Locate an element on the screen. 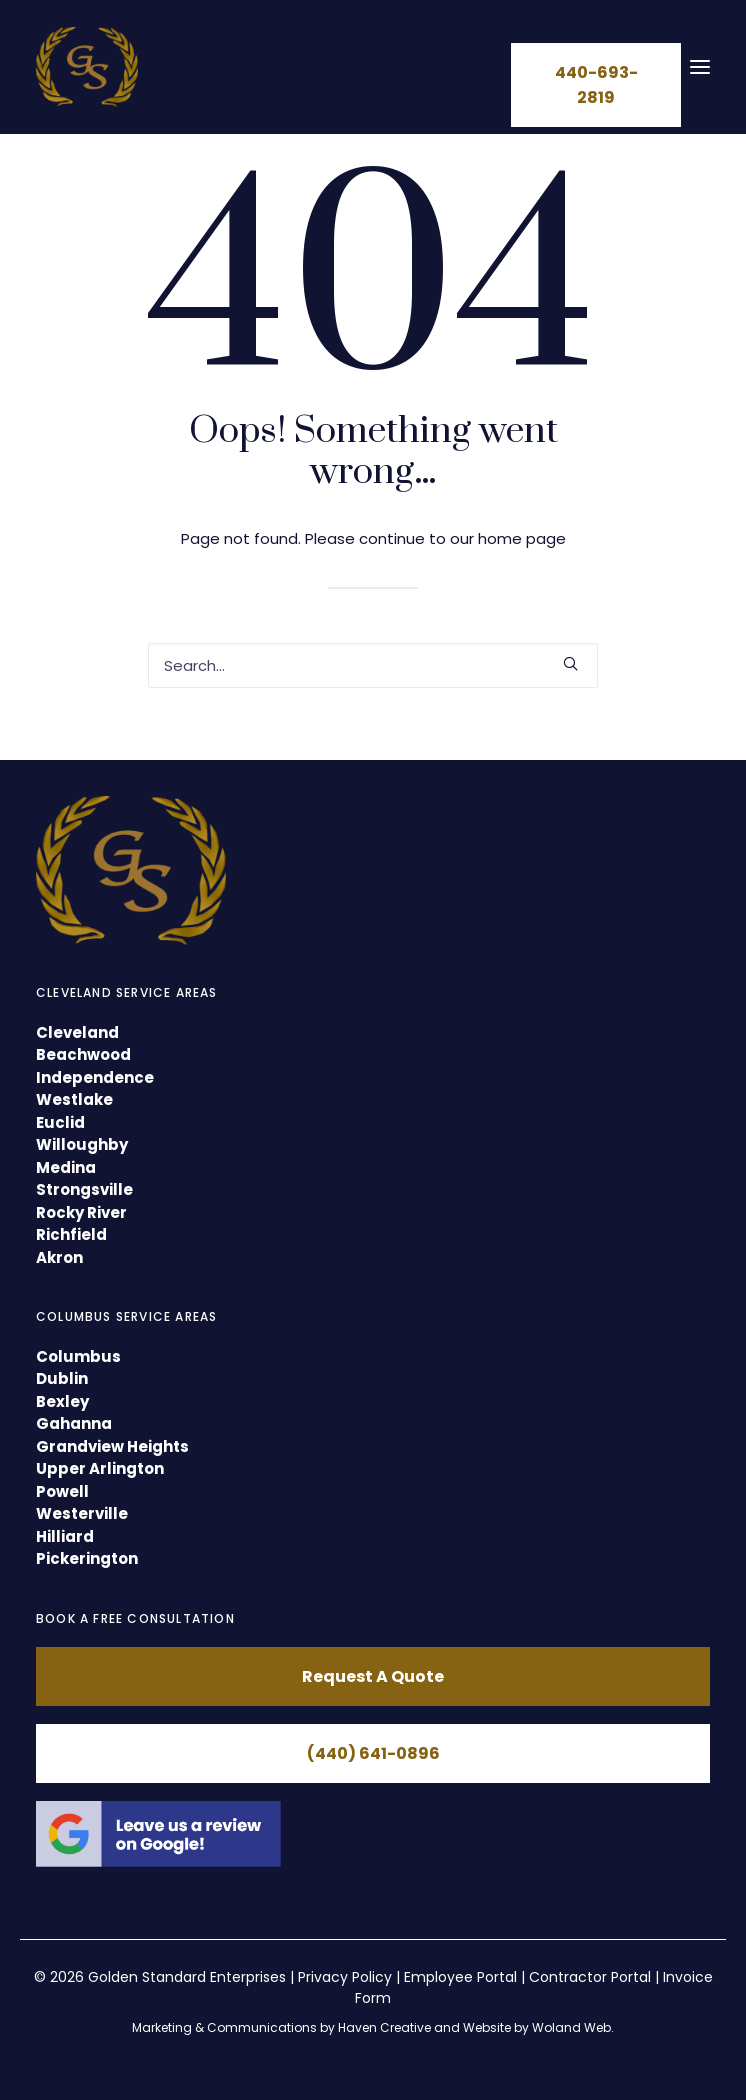 The height and width of the screenshot is (2100, 746). Employee Portal is located at coordinates (460, 1977).